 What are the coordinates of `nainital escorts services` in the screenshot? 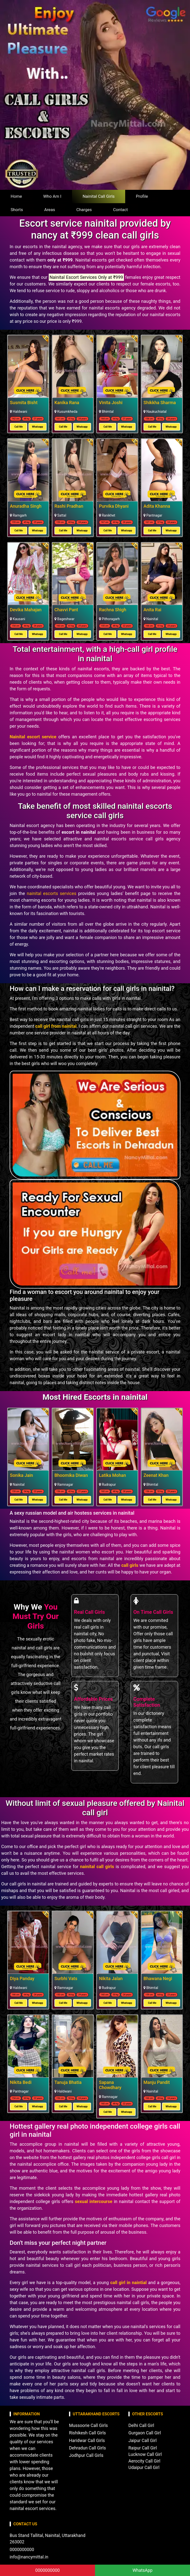 It's located at (51, 893).